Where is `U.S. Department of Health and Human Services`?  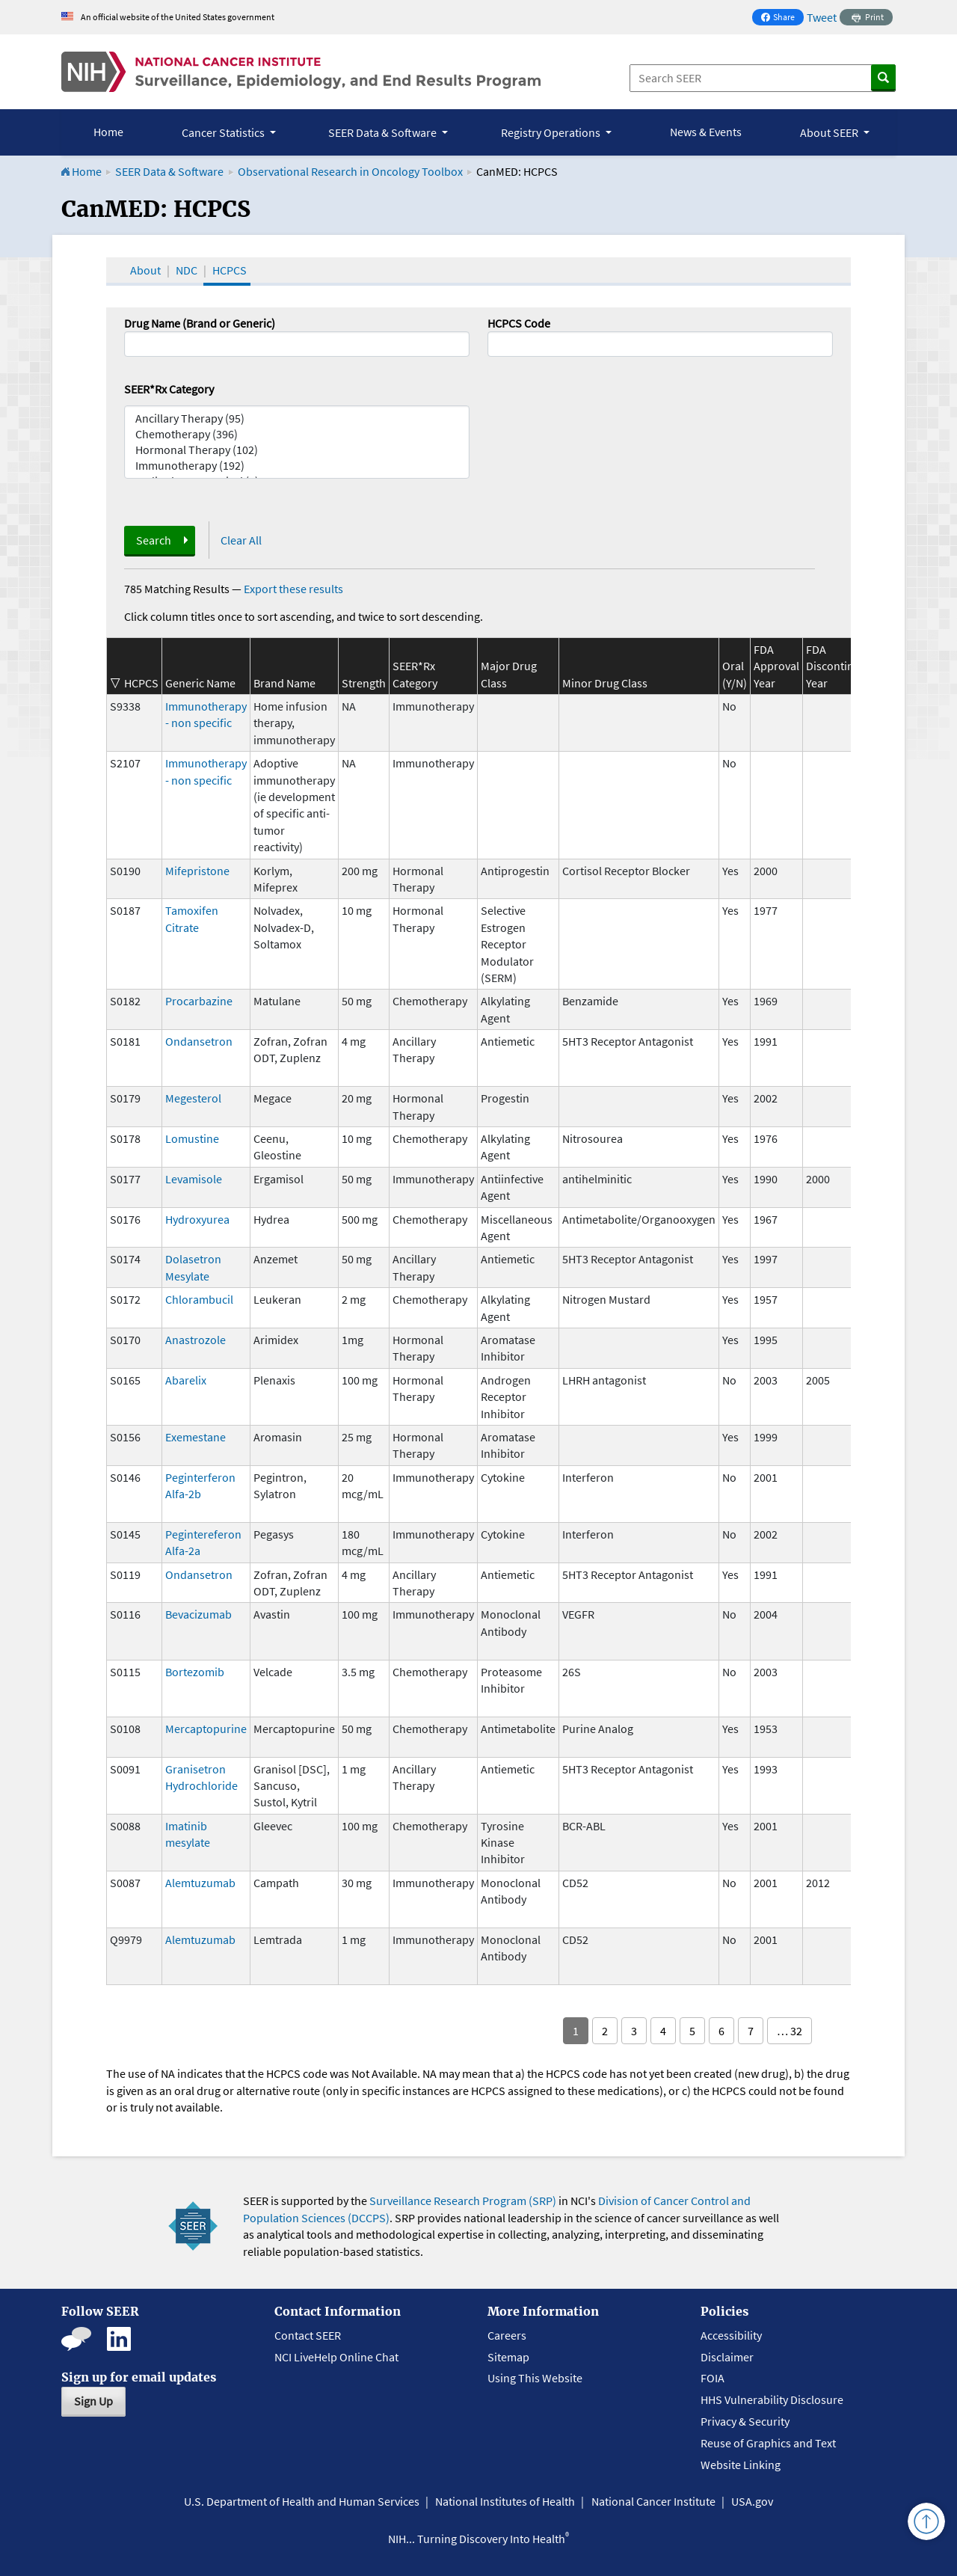 U.S. Department of Health and Human Services is located at coordinates (301, 2501).